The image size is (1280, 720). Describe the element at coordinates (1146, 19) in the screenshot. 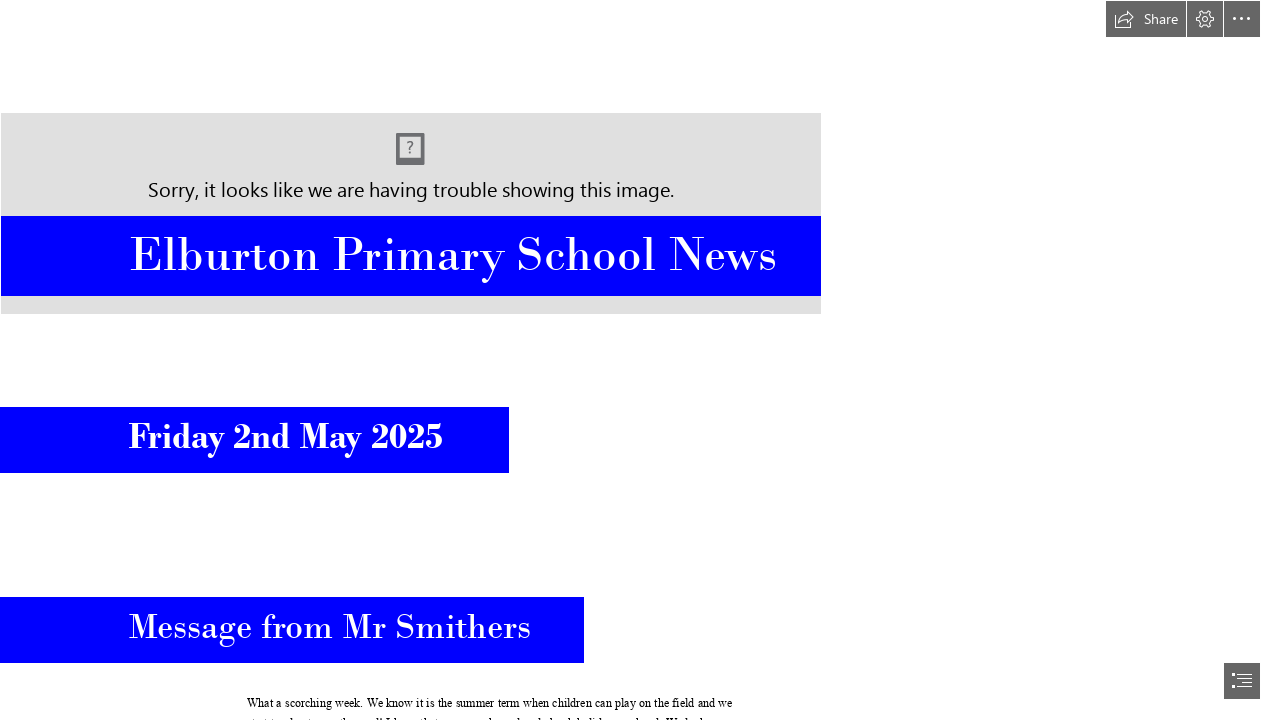

I see `[button]` at that location.